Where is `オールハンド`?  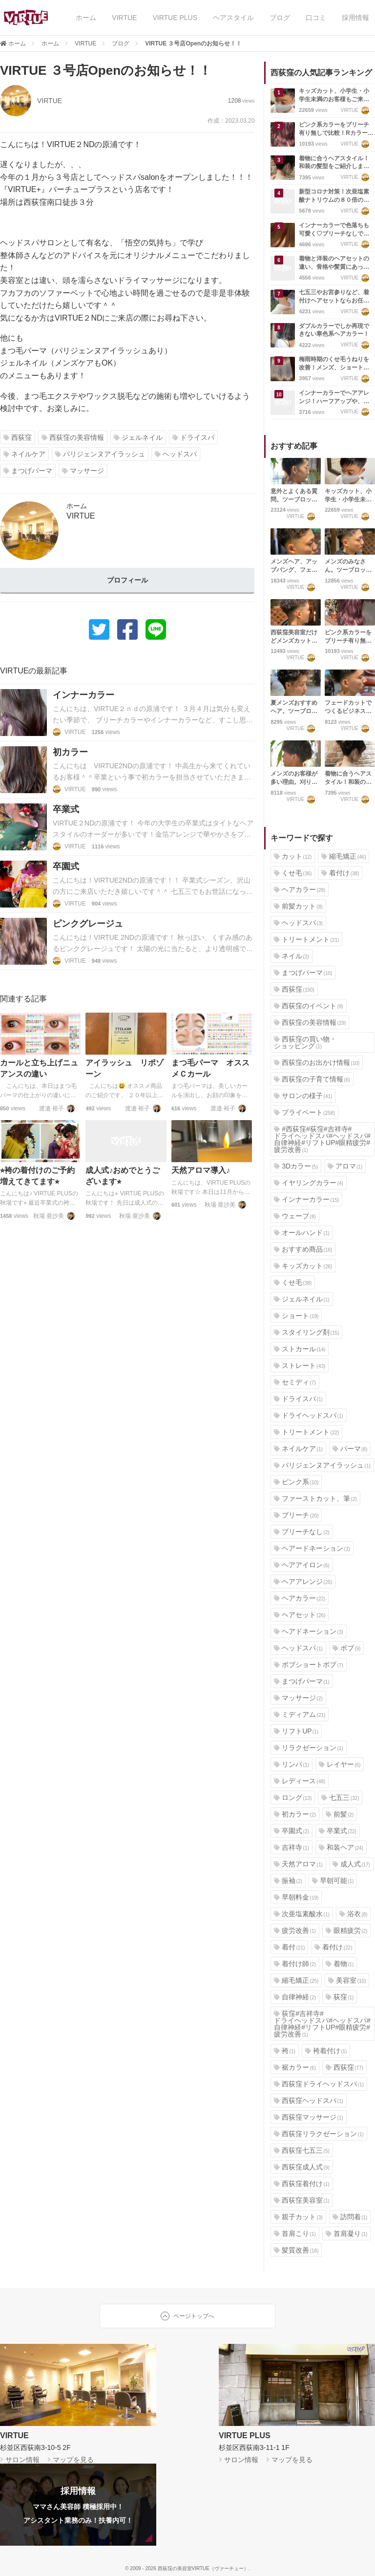 オールハンド is located at coordinates (302, 1232).